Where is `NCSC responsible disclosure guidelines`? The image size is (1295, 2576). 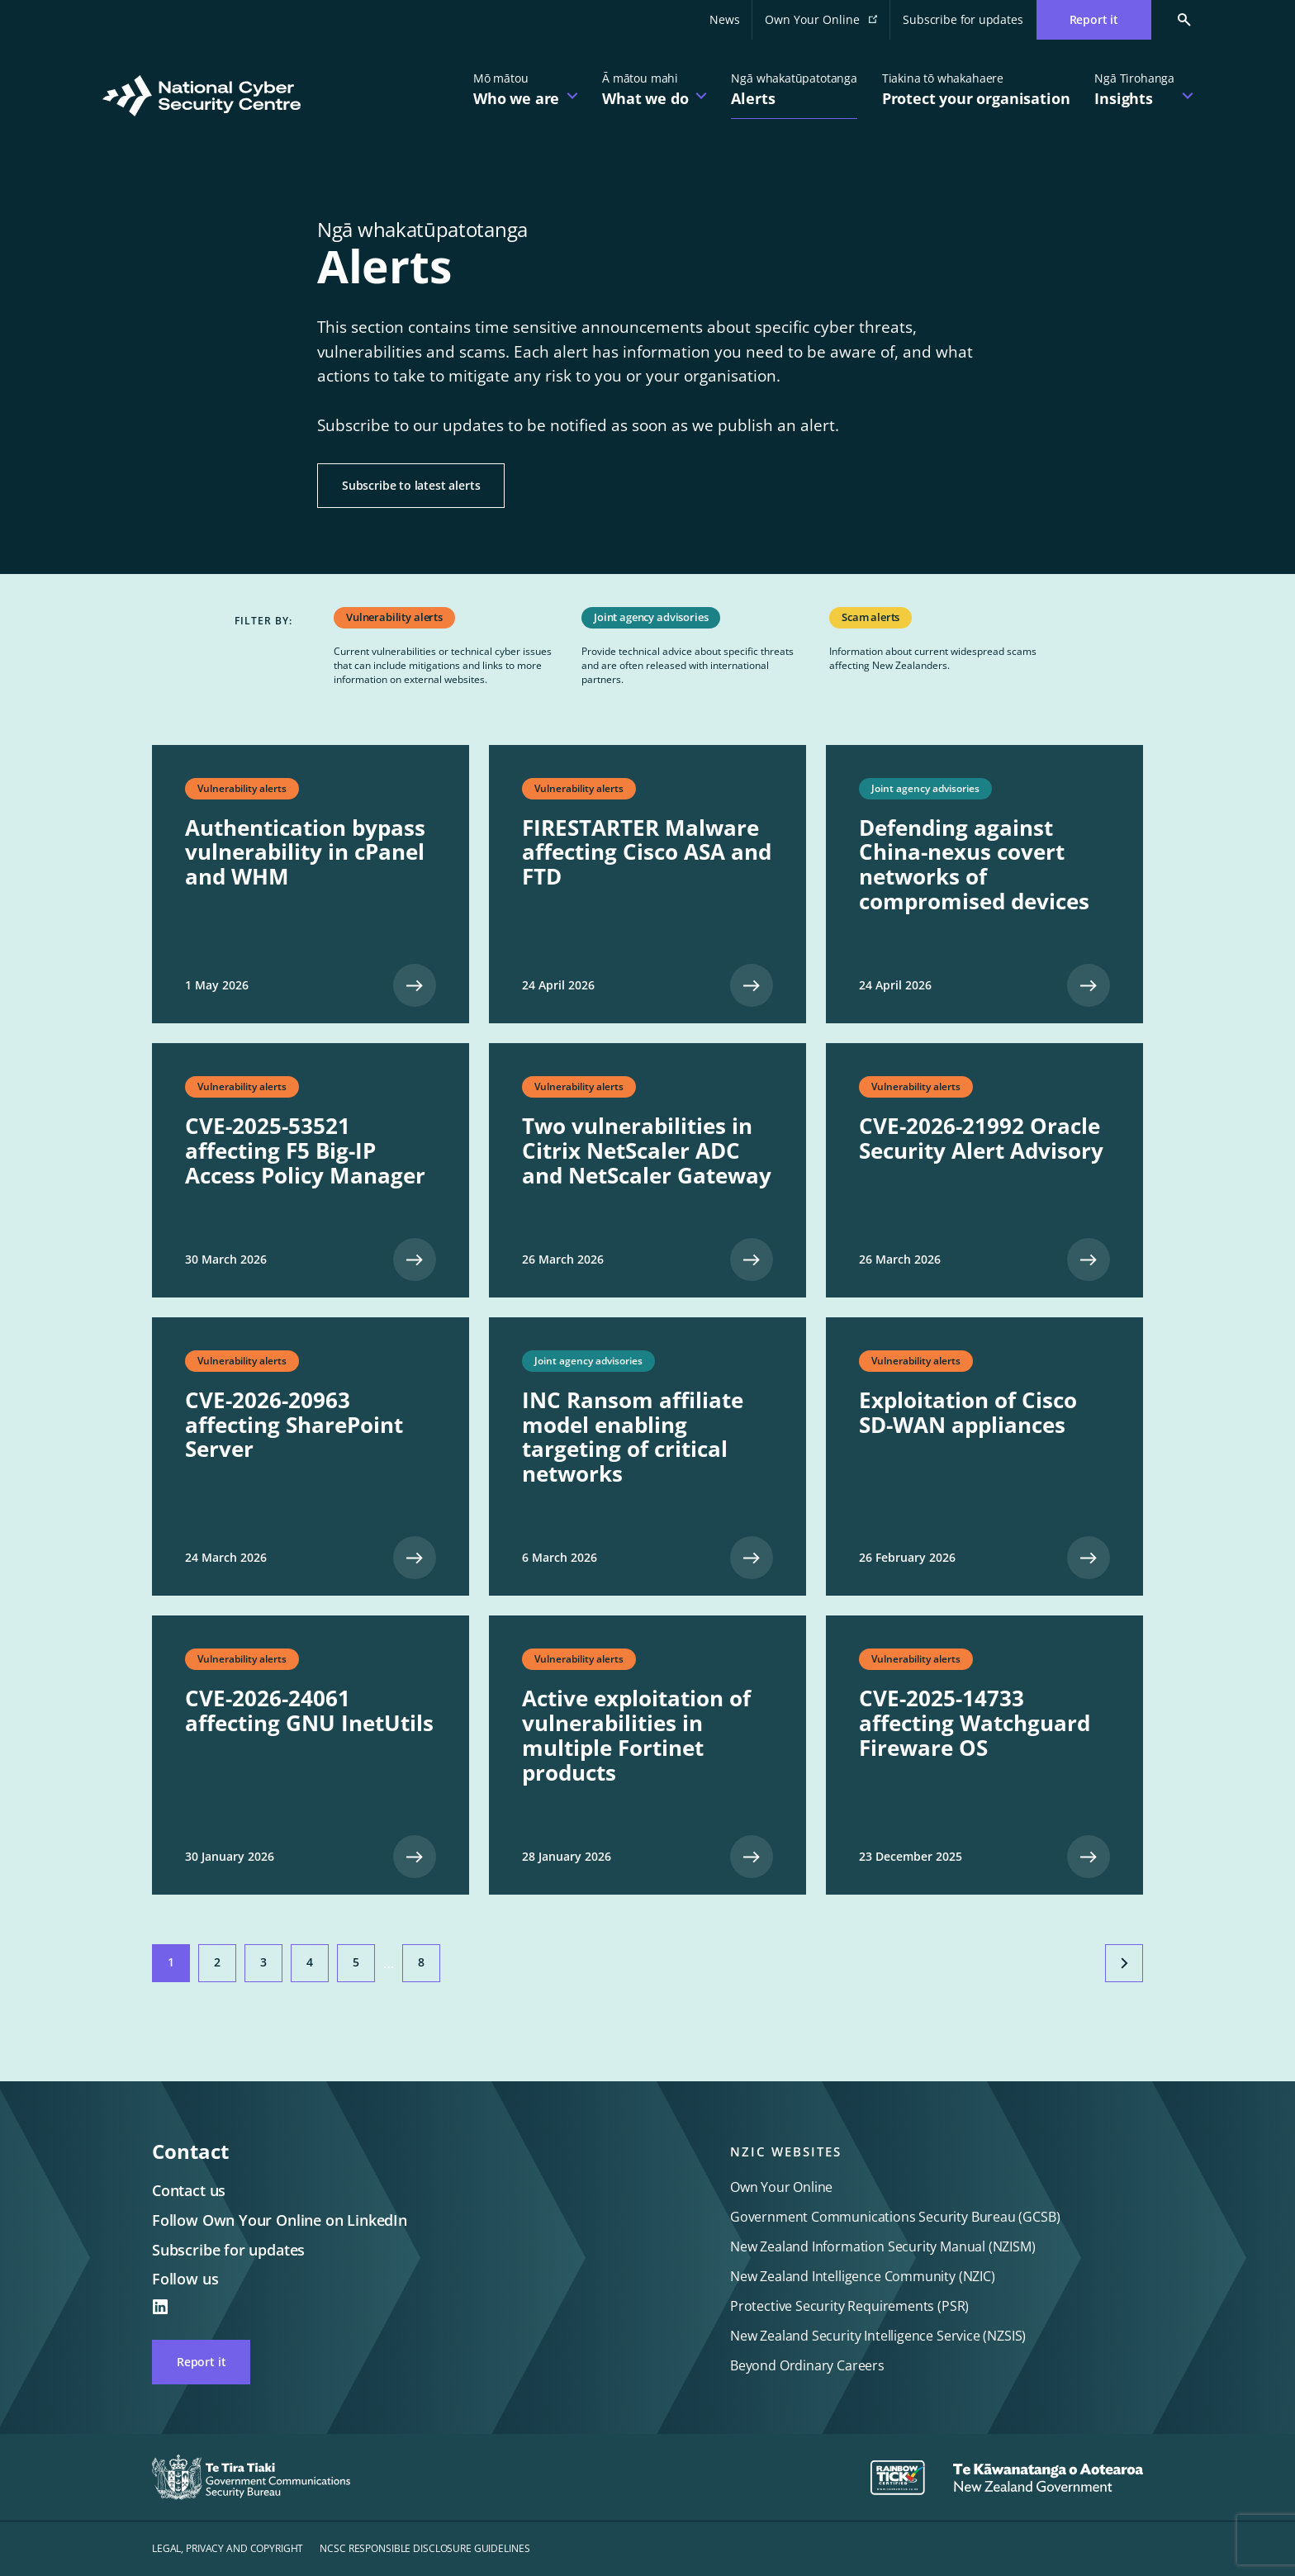 NCSC responsible disclosure guidelines is located at coordinates (424, 2548).